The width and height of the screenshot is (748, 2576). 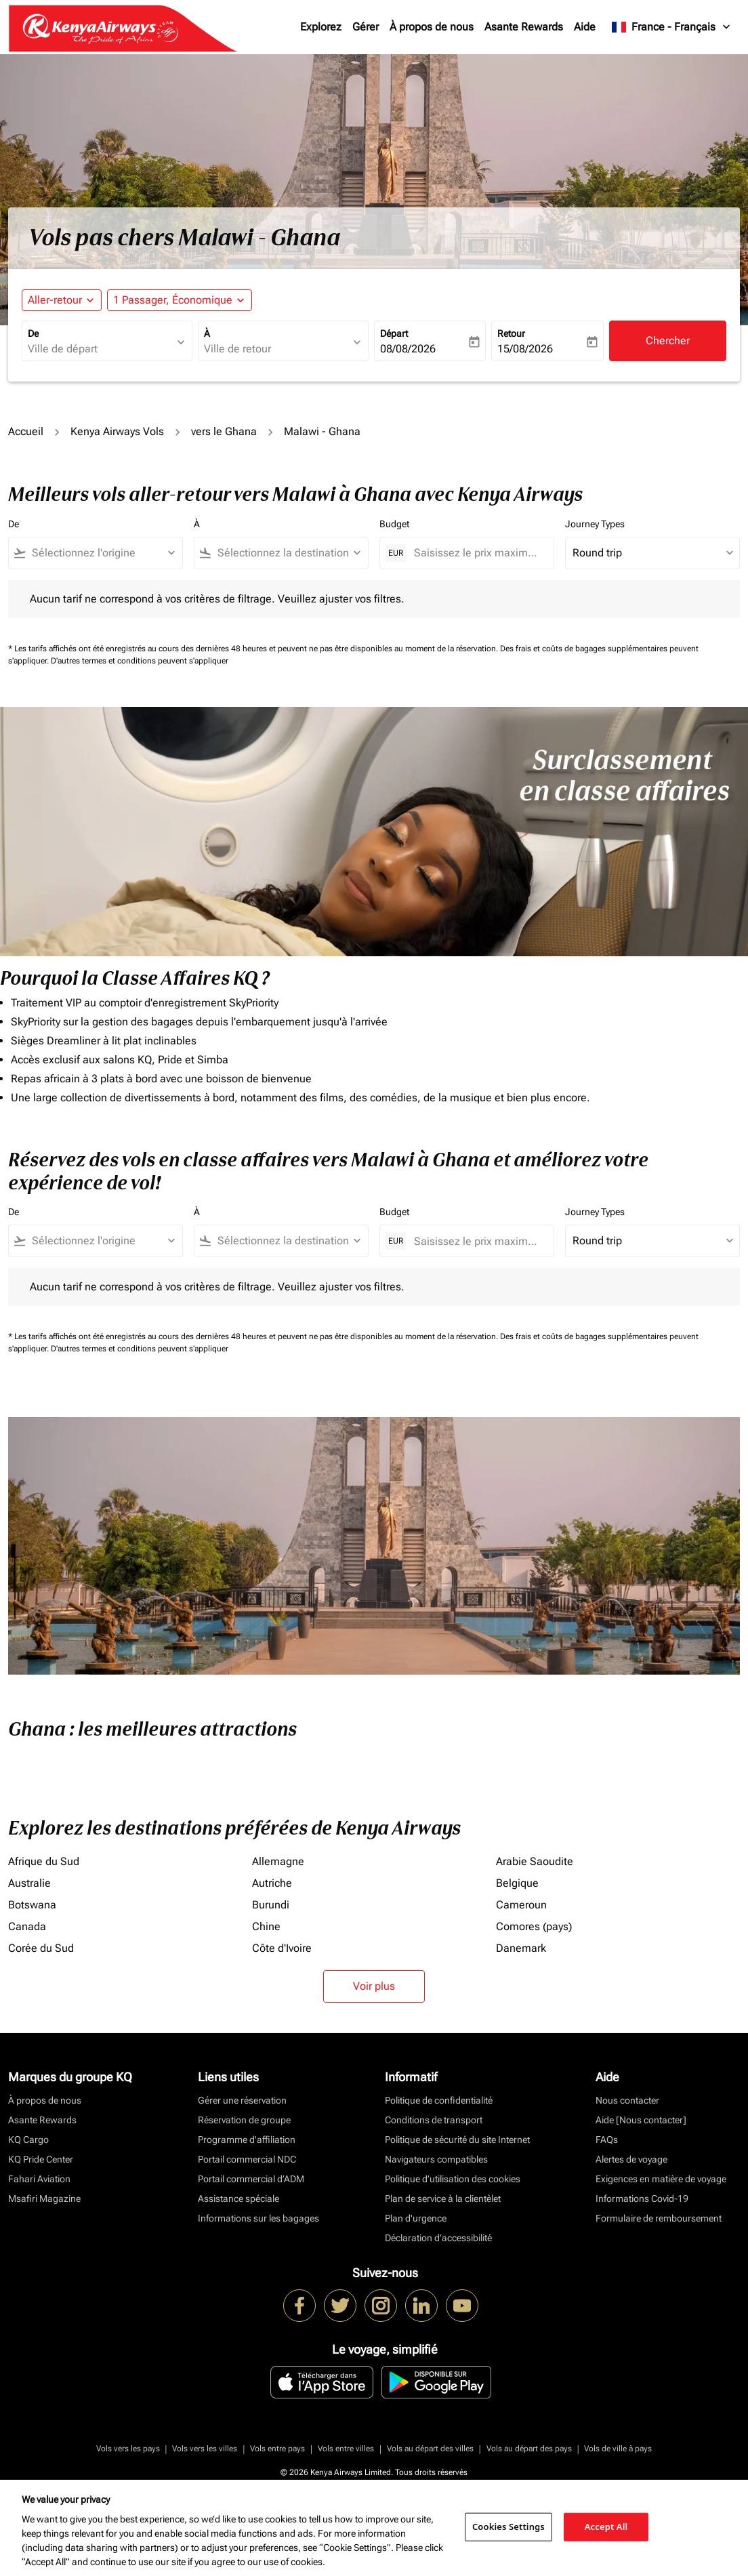 I want to click on Politique de confidentialité, so click(x=439, y=2100).